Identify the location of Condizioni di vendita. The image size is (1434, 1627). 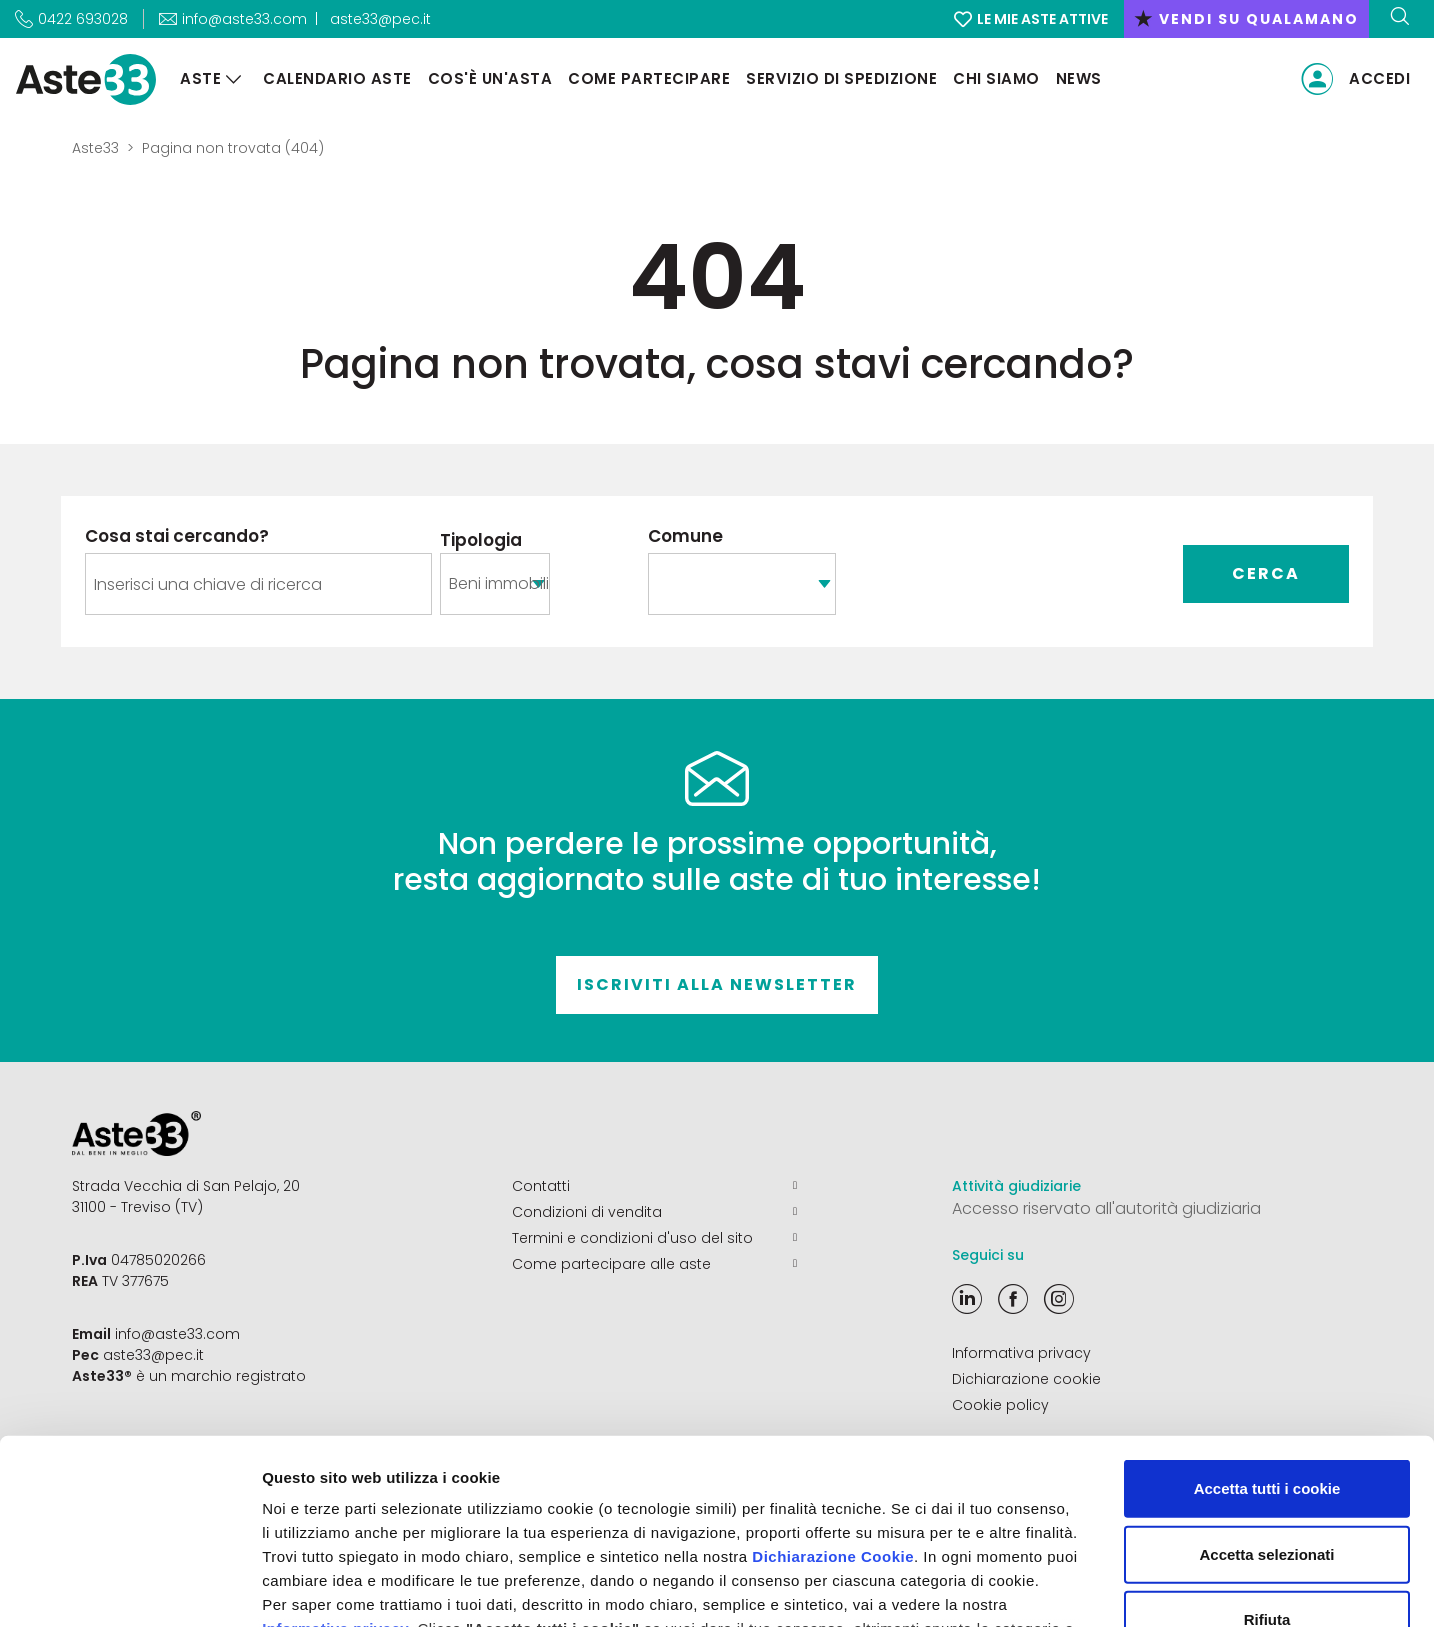
(654, 1212).